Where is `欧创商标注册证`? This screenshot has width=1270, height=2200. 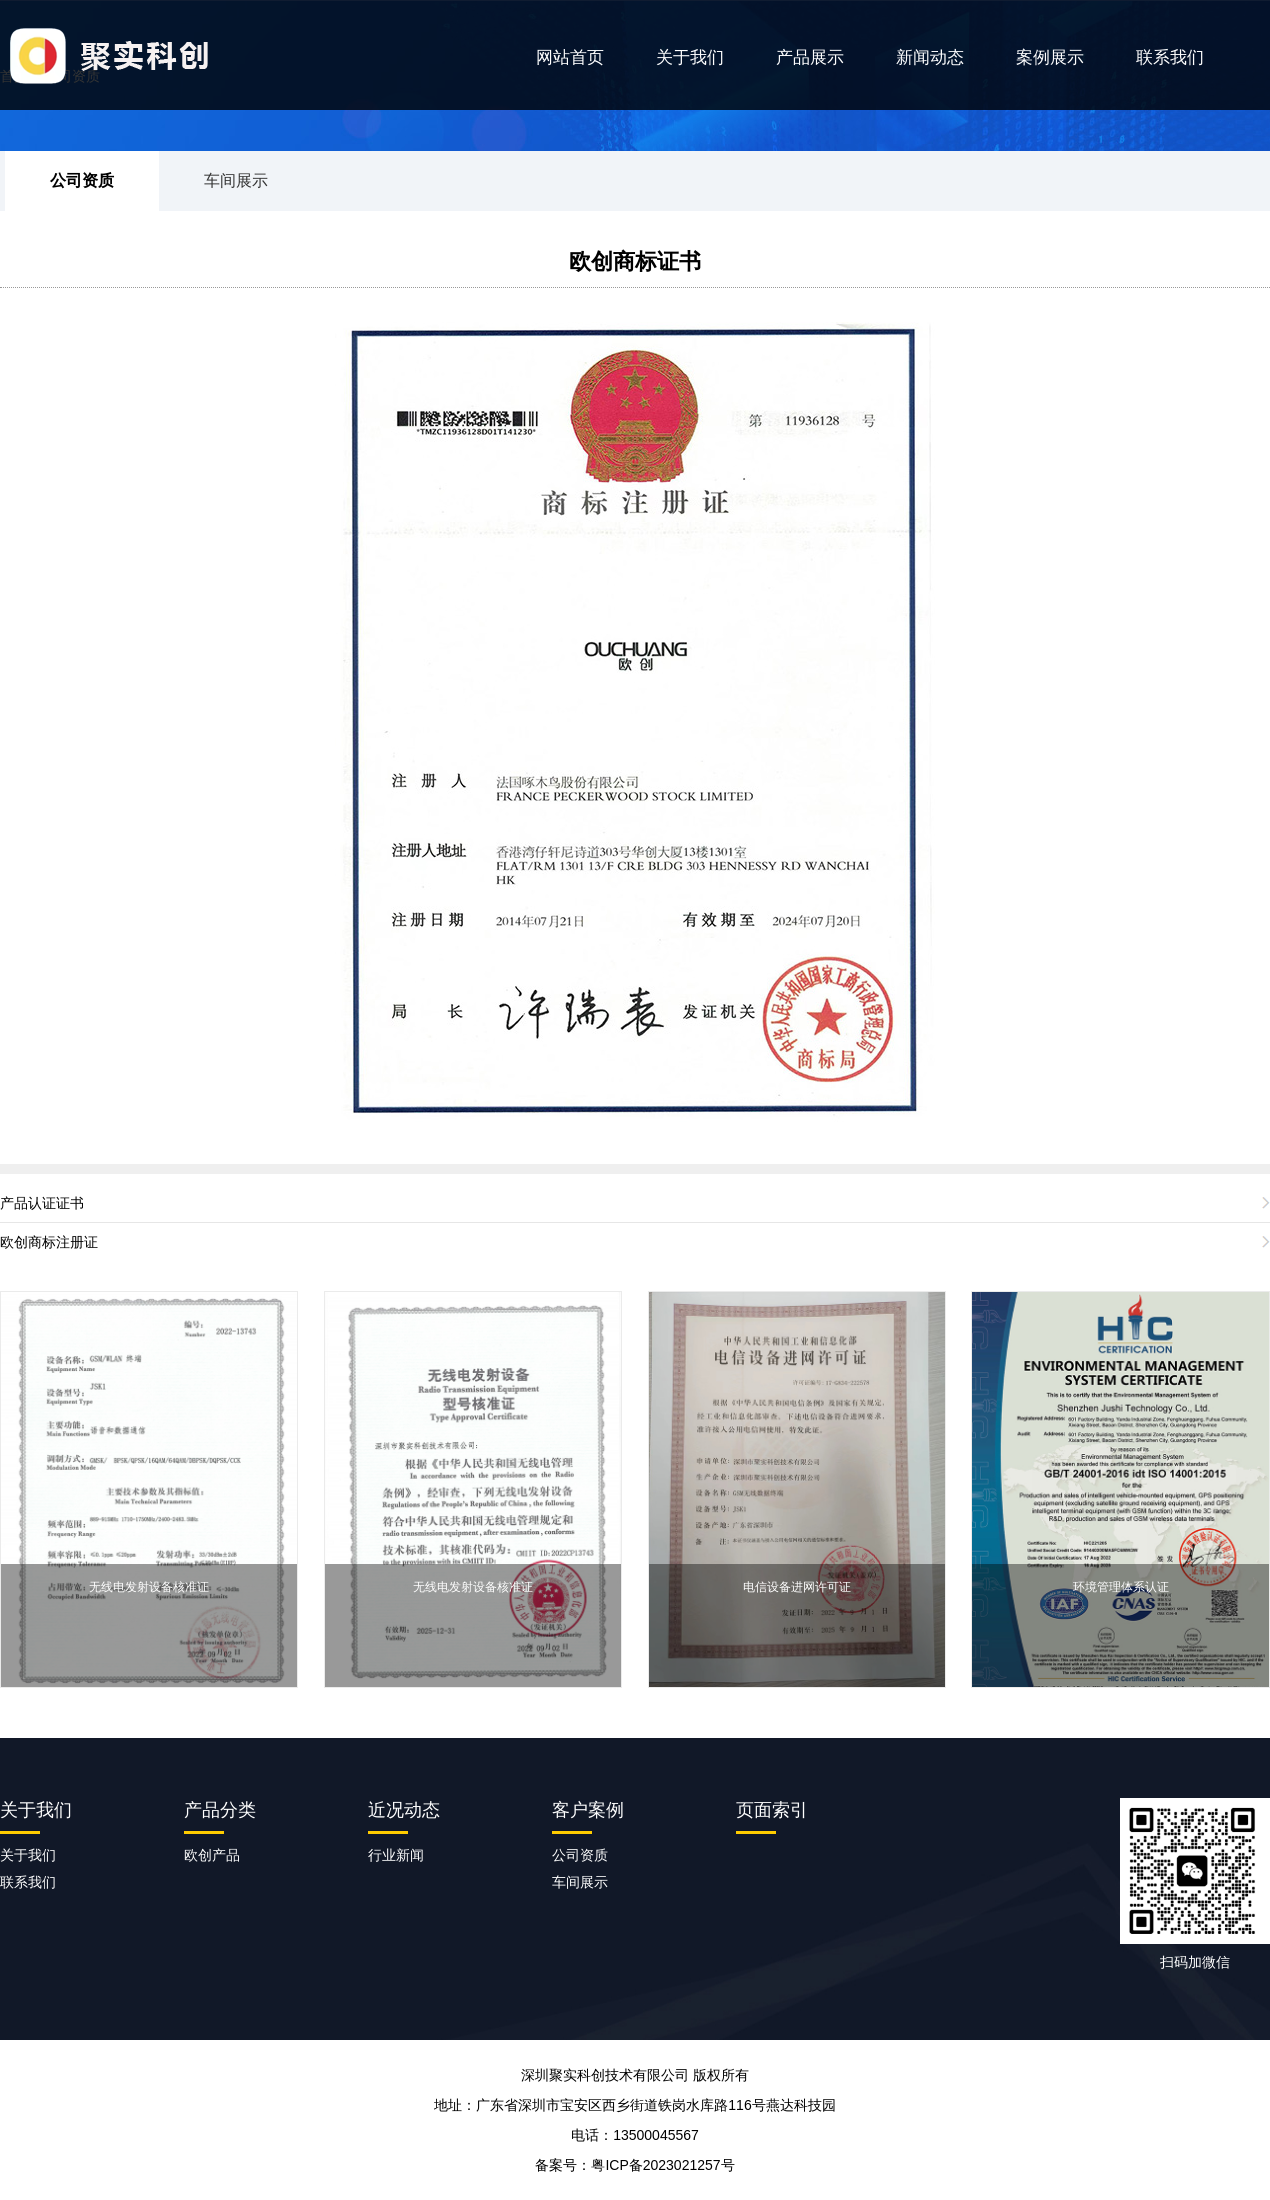
欧创商标注册证 is located at coordinates (49, 1242).